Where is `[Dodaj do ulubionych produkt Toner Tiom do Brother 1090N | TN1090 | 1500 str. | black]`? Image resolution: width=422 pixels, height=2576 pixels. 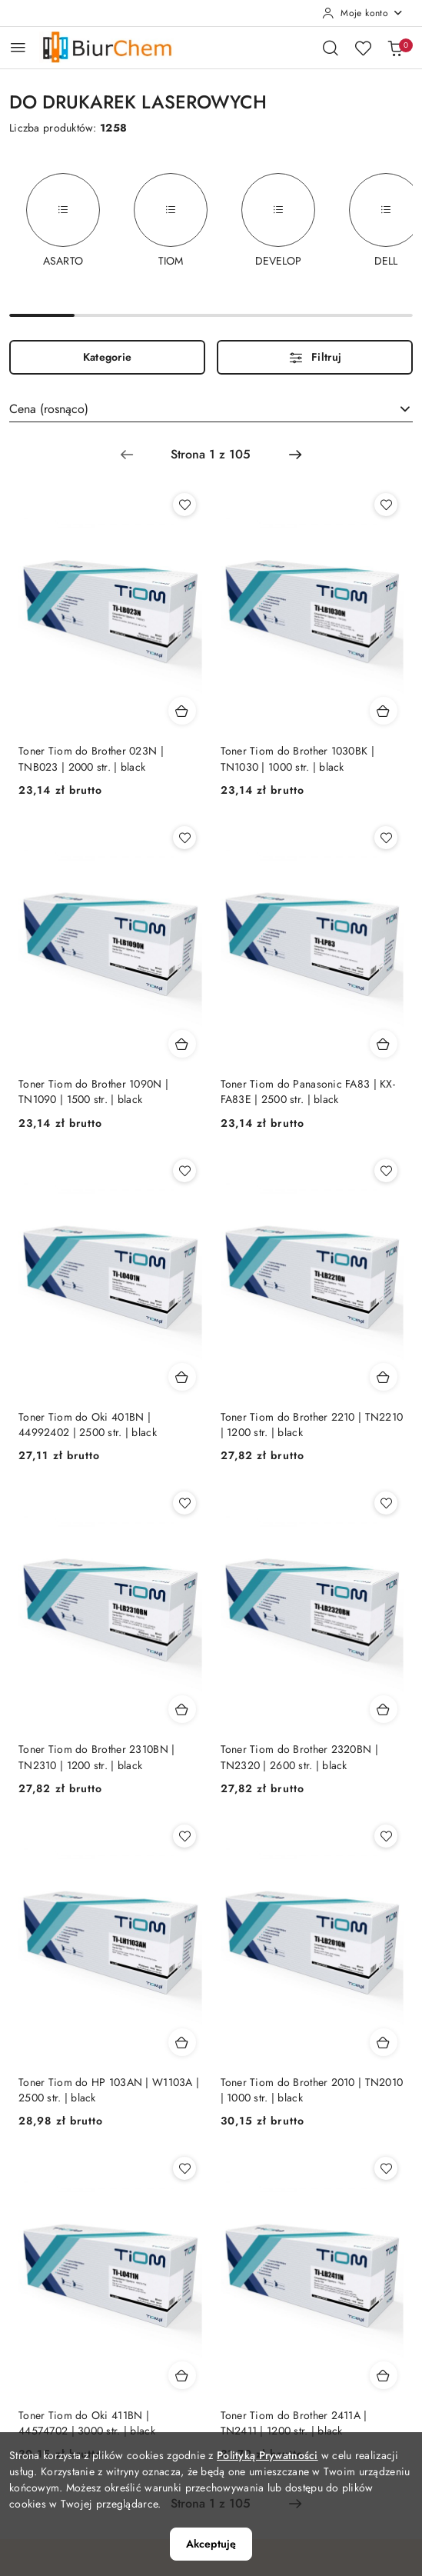
[Dodaj do ulubionych produkt Toner Tiom do Brother 1090N | TN1090 | 1500 str. | black] is located at coordinates (184, 837).